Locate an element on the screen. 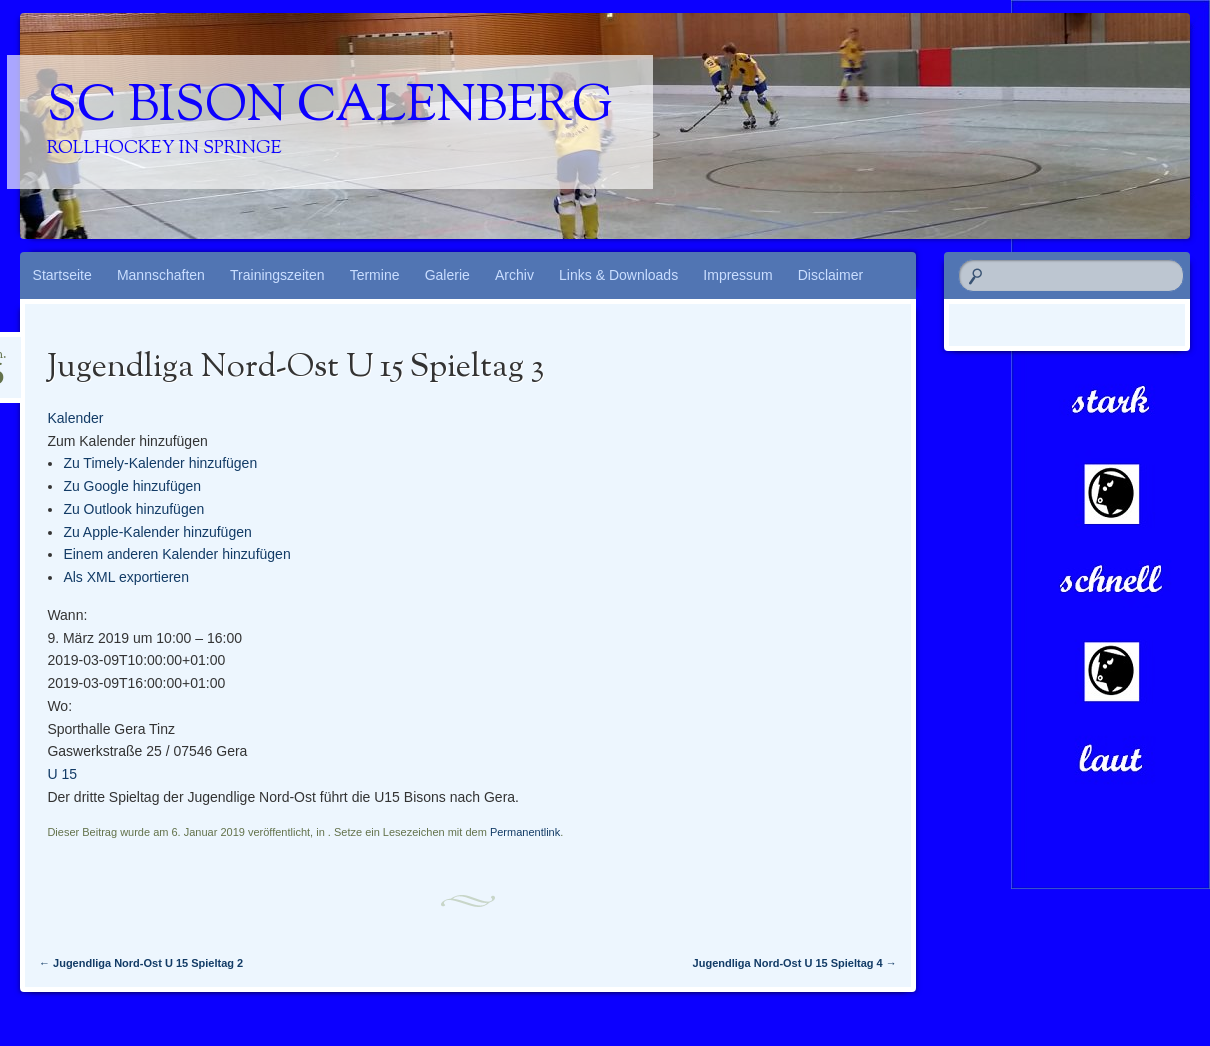 The height and width of the screenshot is (1046, 1210). Galerie is located at coordinates (447, 275).